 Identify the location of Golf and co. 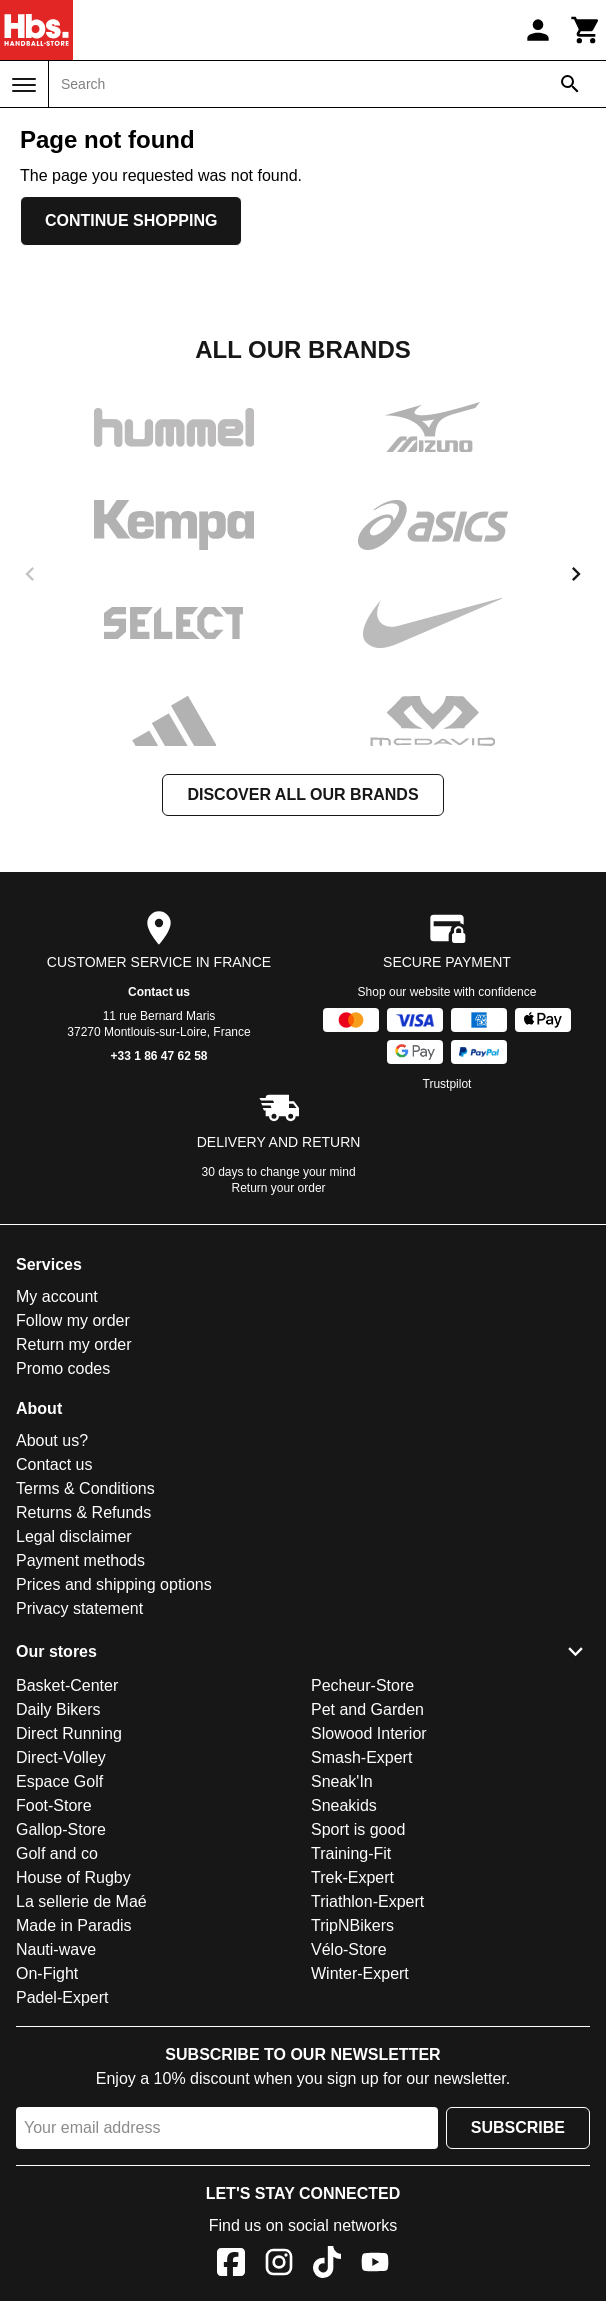
(57, 1853).